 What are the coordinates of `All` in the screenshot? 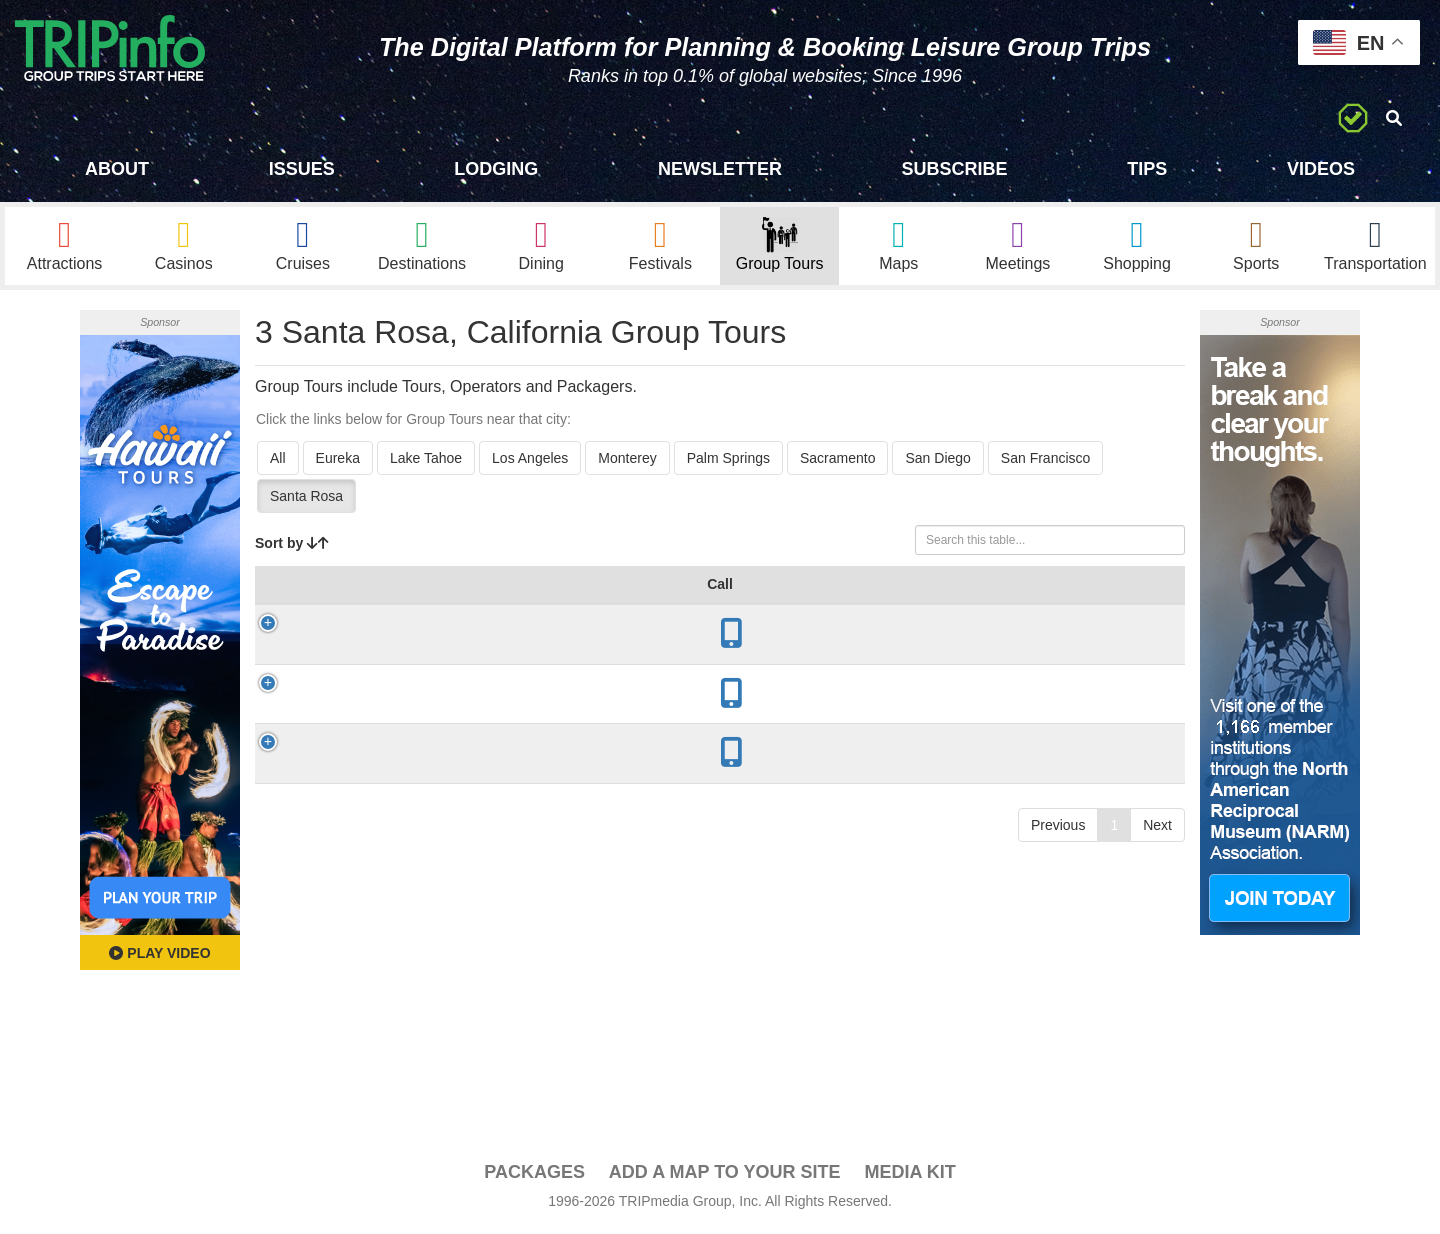 It's located at (278, 461).